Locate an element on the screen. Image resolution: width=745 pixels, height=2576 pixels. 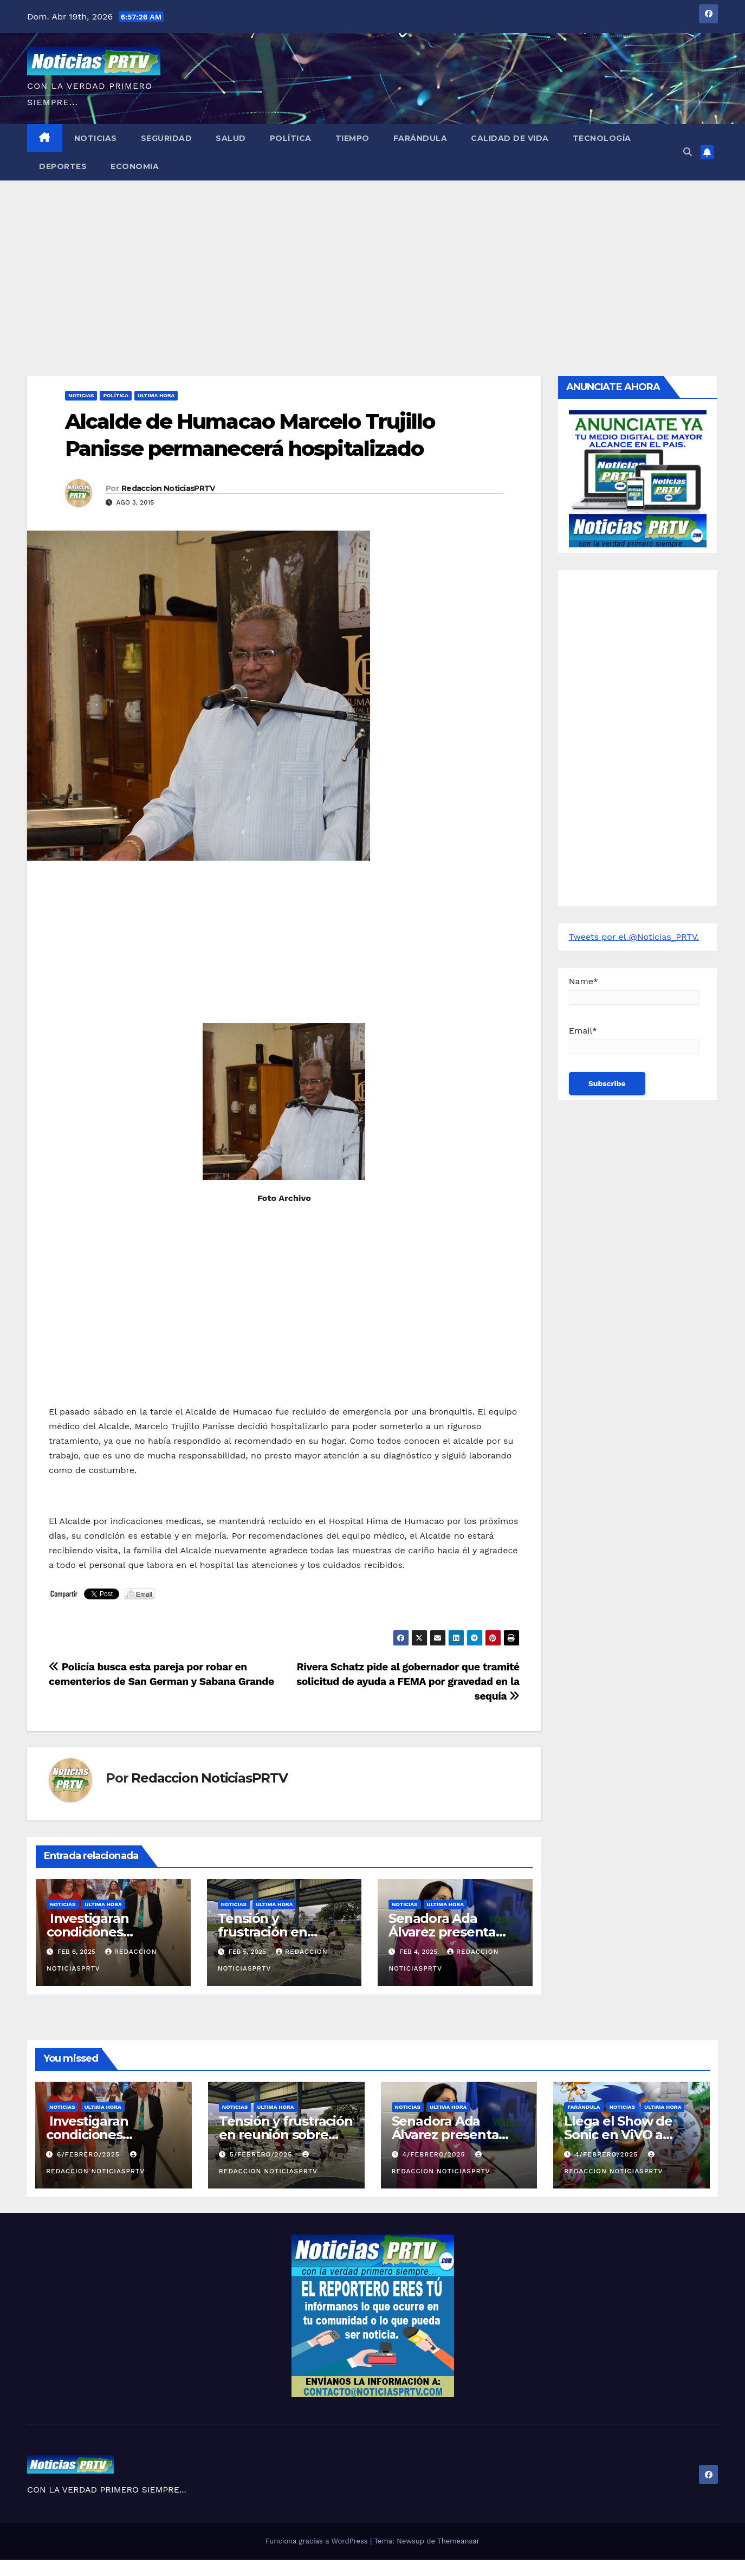
Deportes is located at coordinates (63, 166).